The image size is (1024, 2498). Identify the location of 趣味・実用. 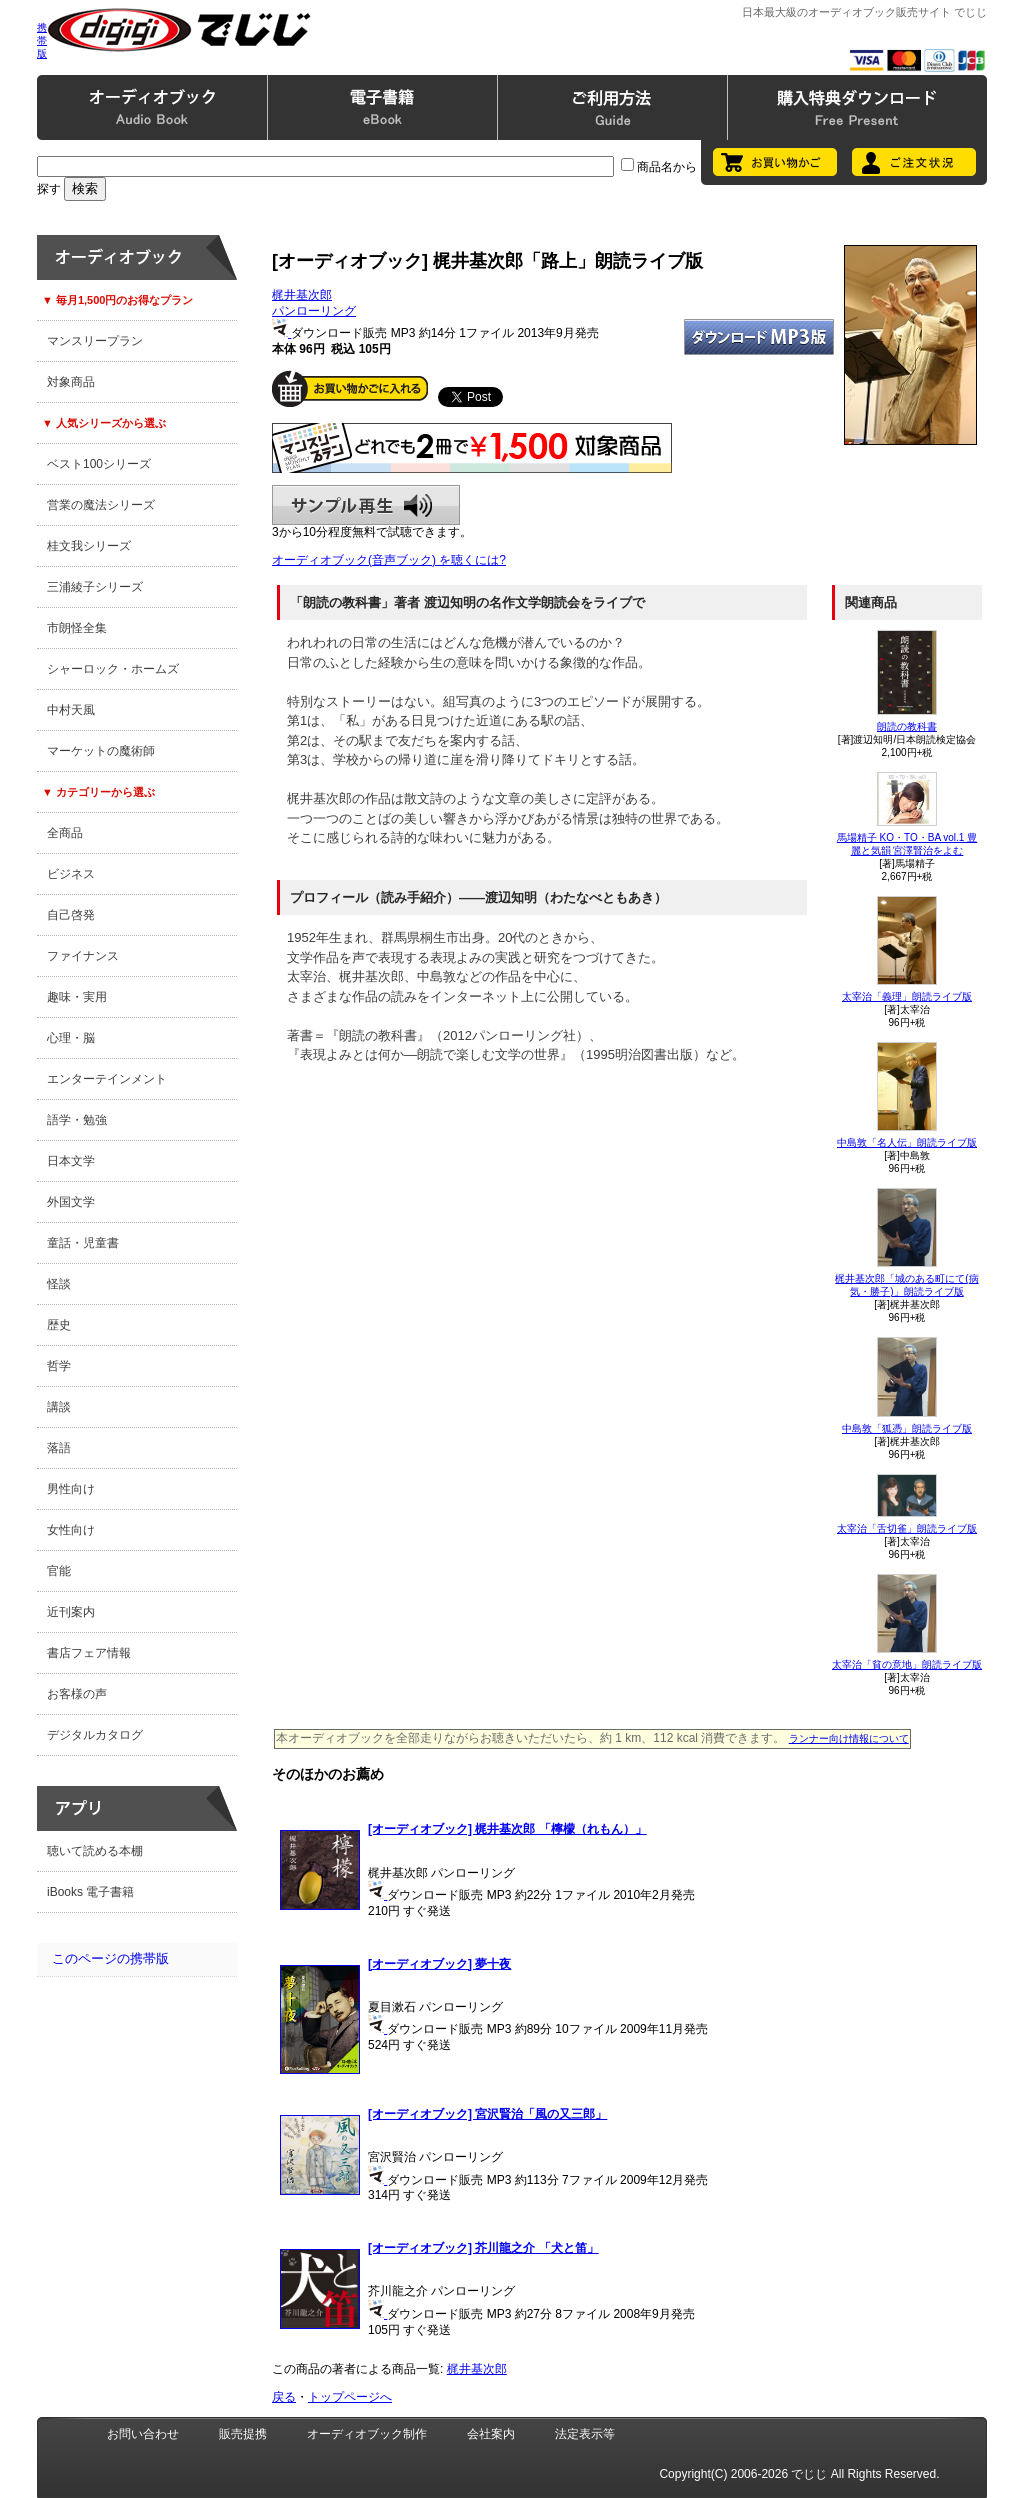
(77, 997).